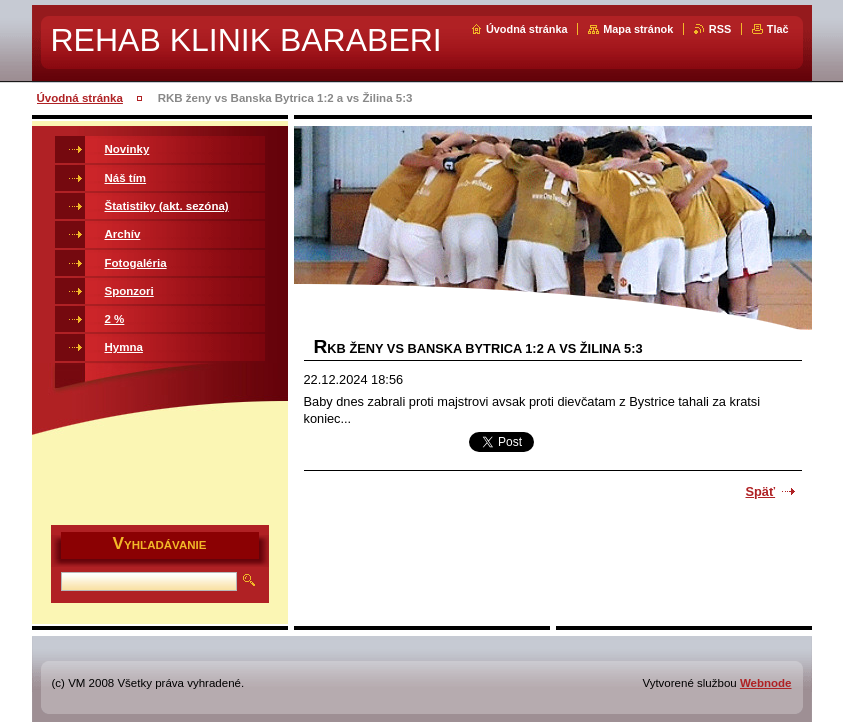 The width and height of the screenshot is (843, 722). Describe the element at coordinates (766, 683) in the screenshot. I see `Webnode` at that location.